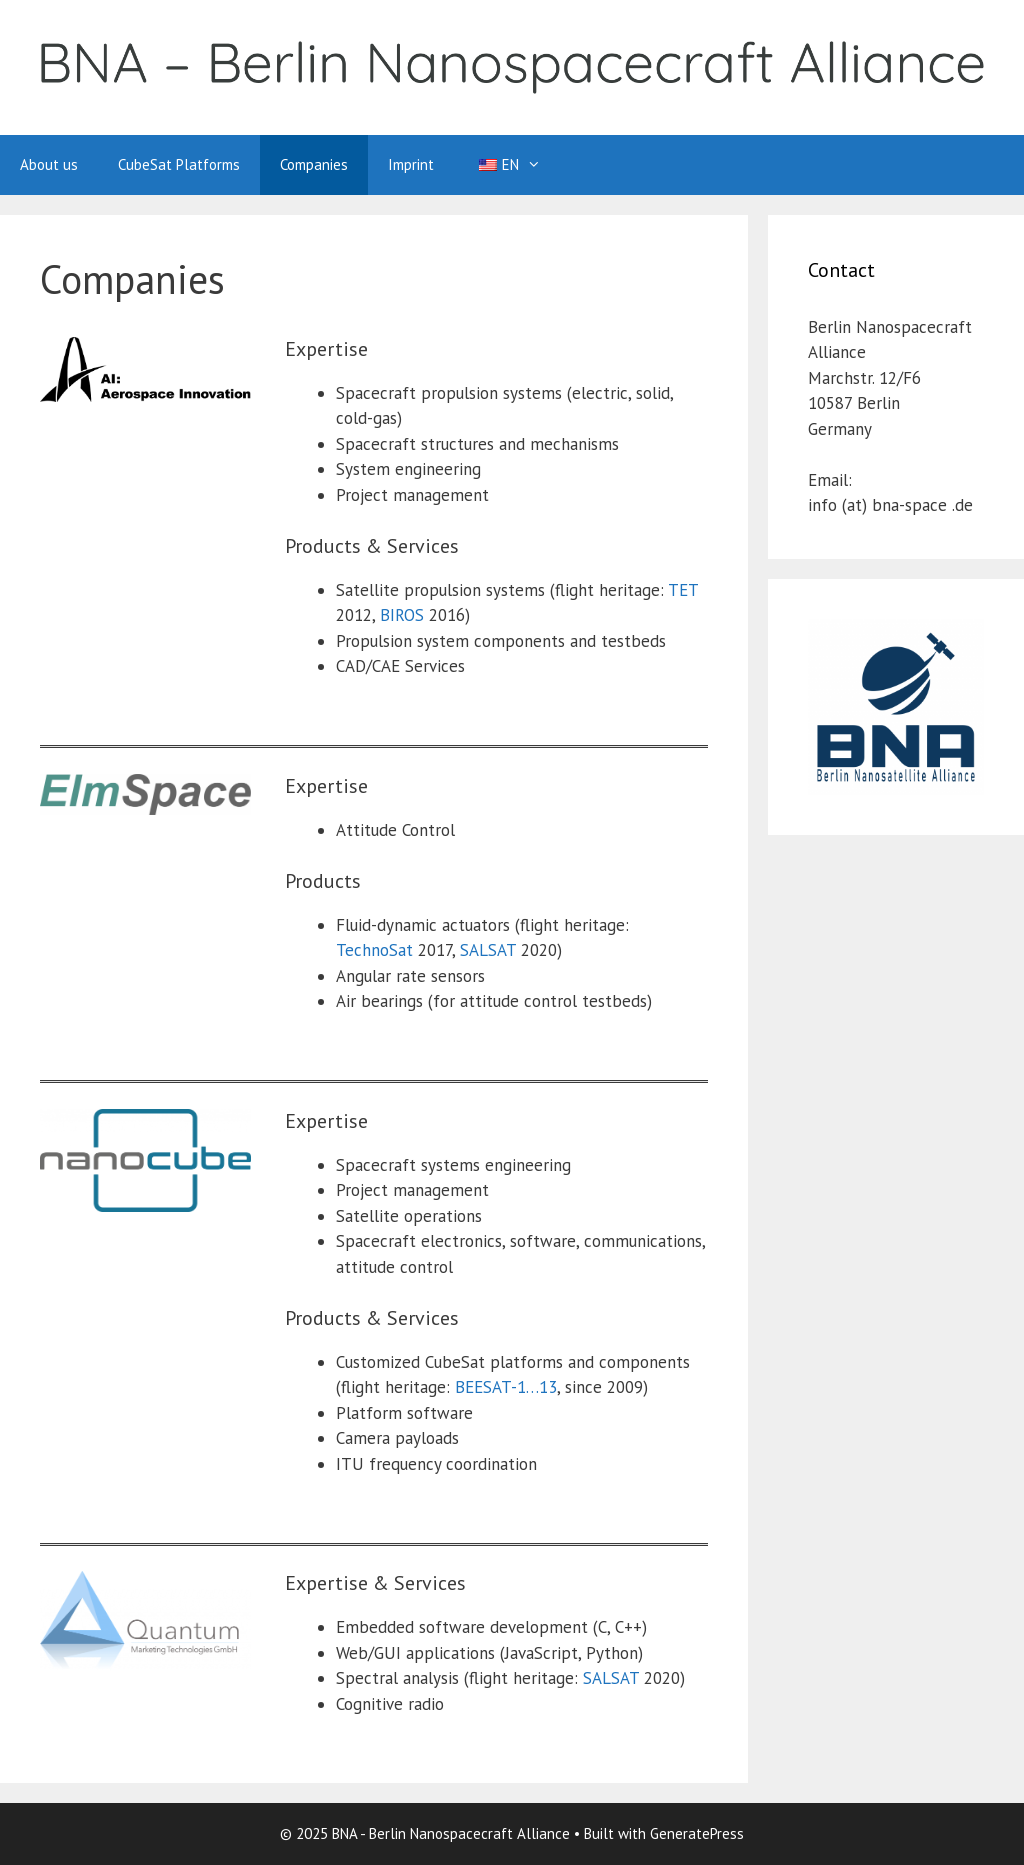 This screenshot has width=1024, height=1865. What do you see at coordinates (683, 590) in the screenshot?
I see `TET` at bounding box center [683, 590].